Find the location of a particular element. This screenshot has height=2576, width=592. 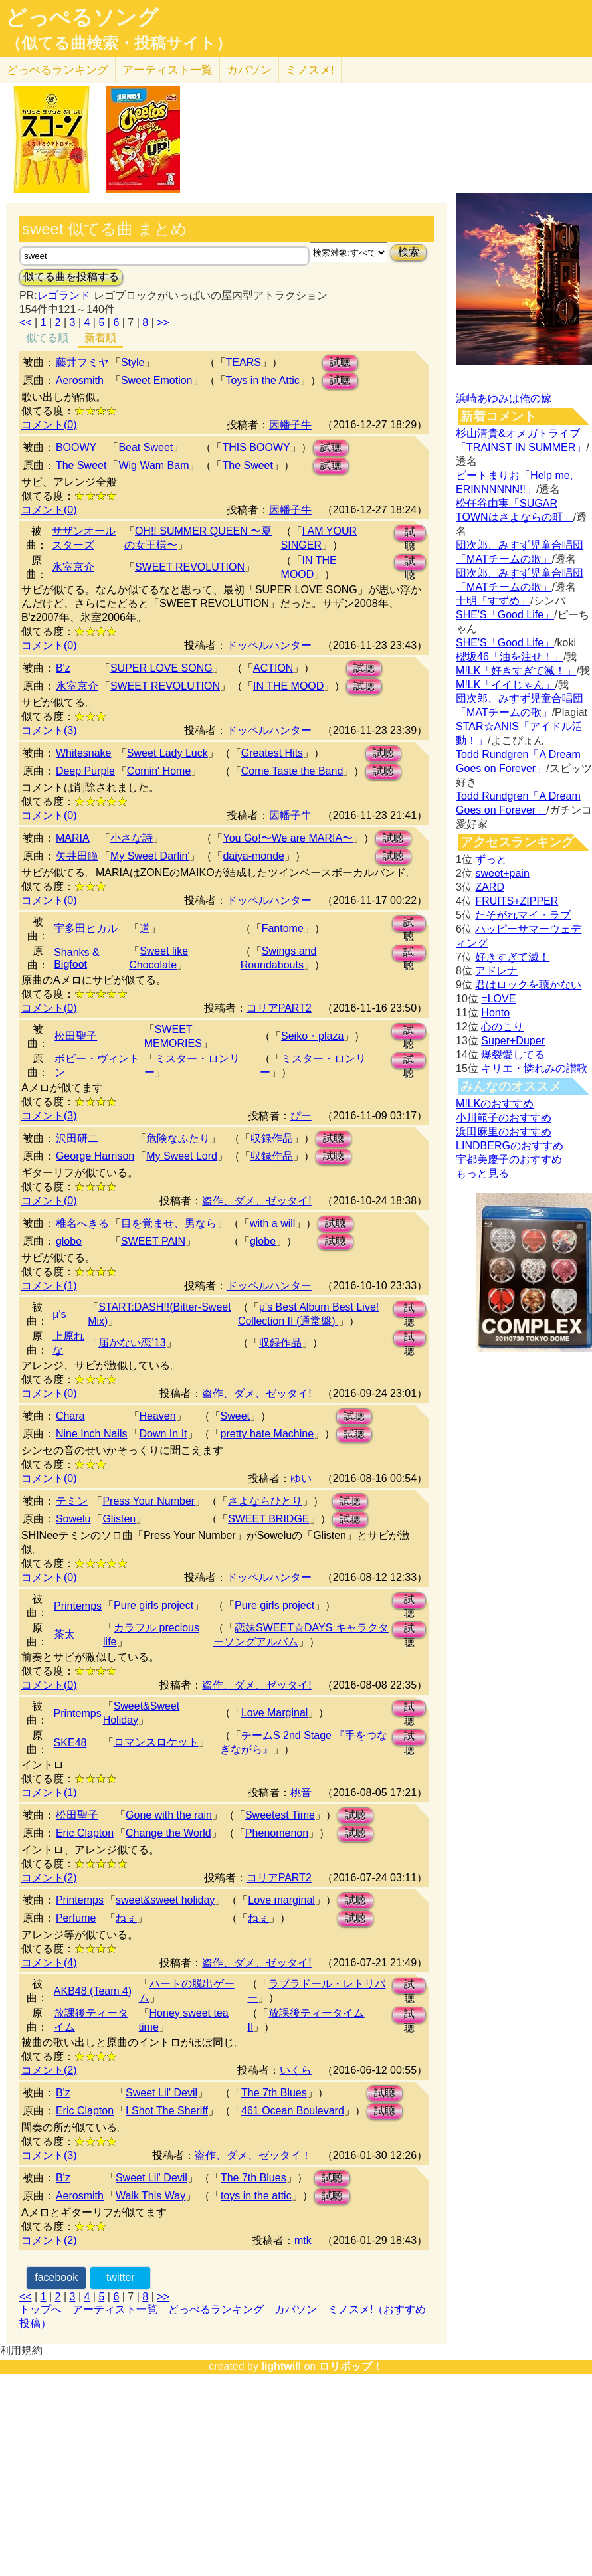

新着順 is located at coordinates (100, 337).